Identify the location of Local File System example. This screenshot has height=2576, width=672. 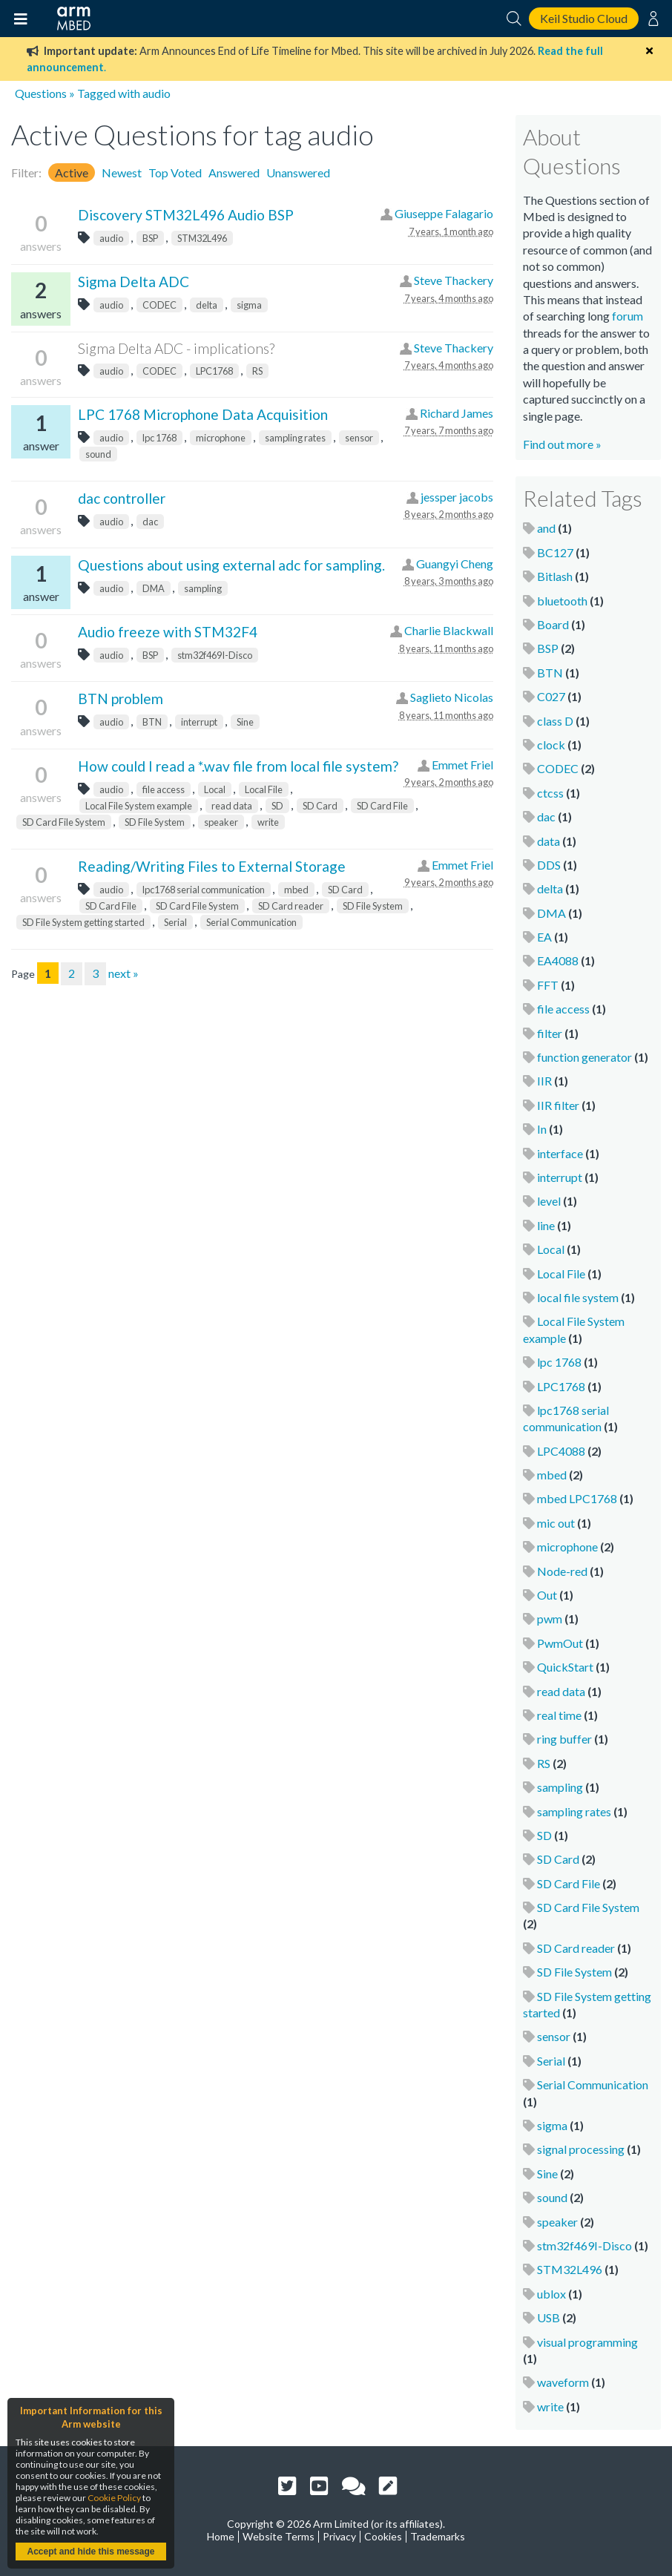
(138, 806).